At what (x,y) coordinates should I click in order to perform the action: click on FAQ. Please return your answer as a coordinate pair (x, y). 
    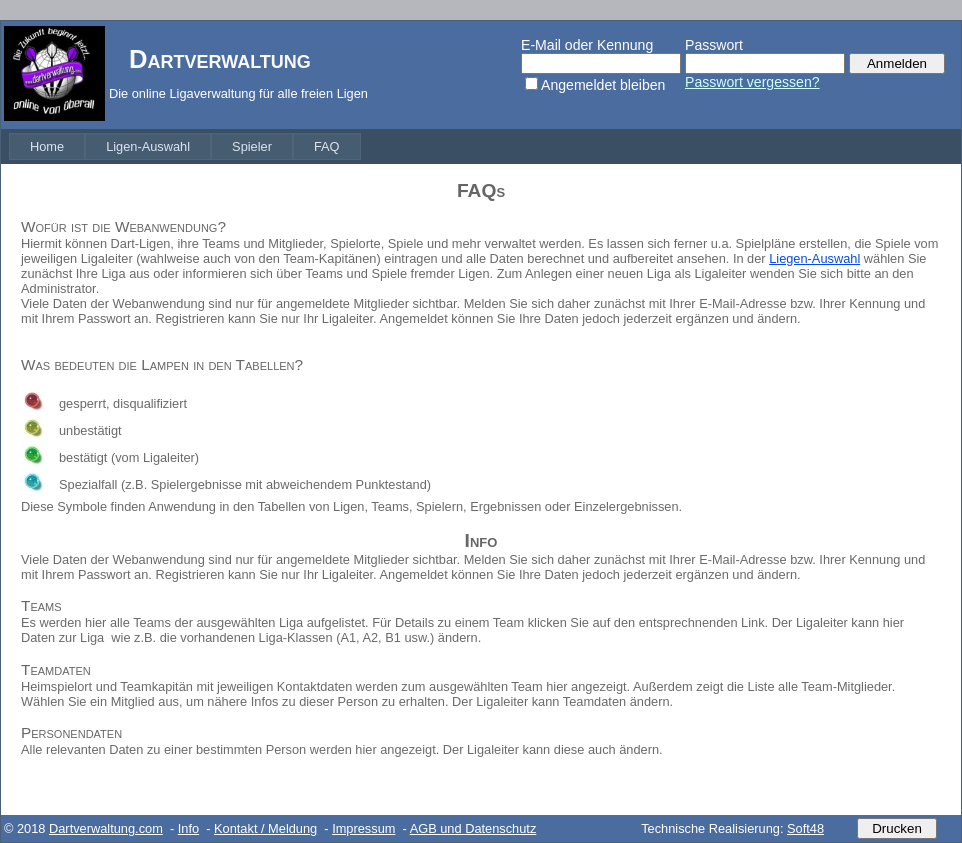
    Looking at the image, I should click on (327, 146).